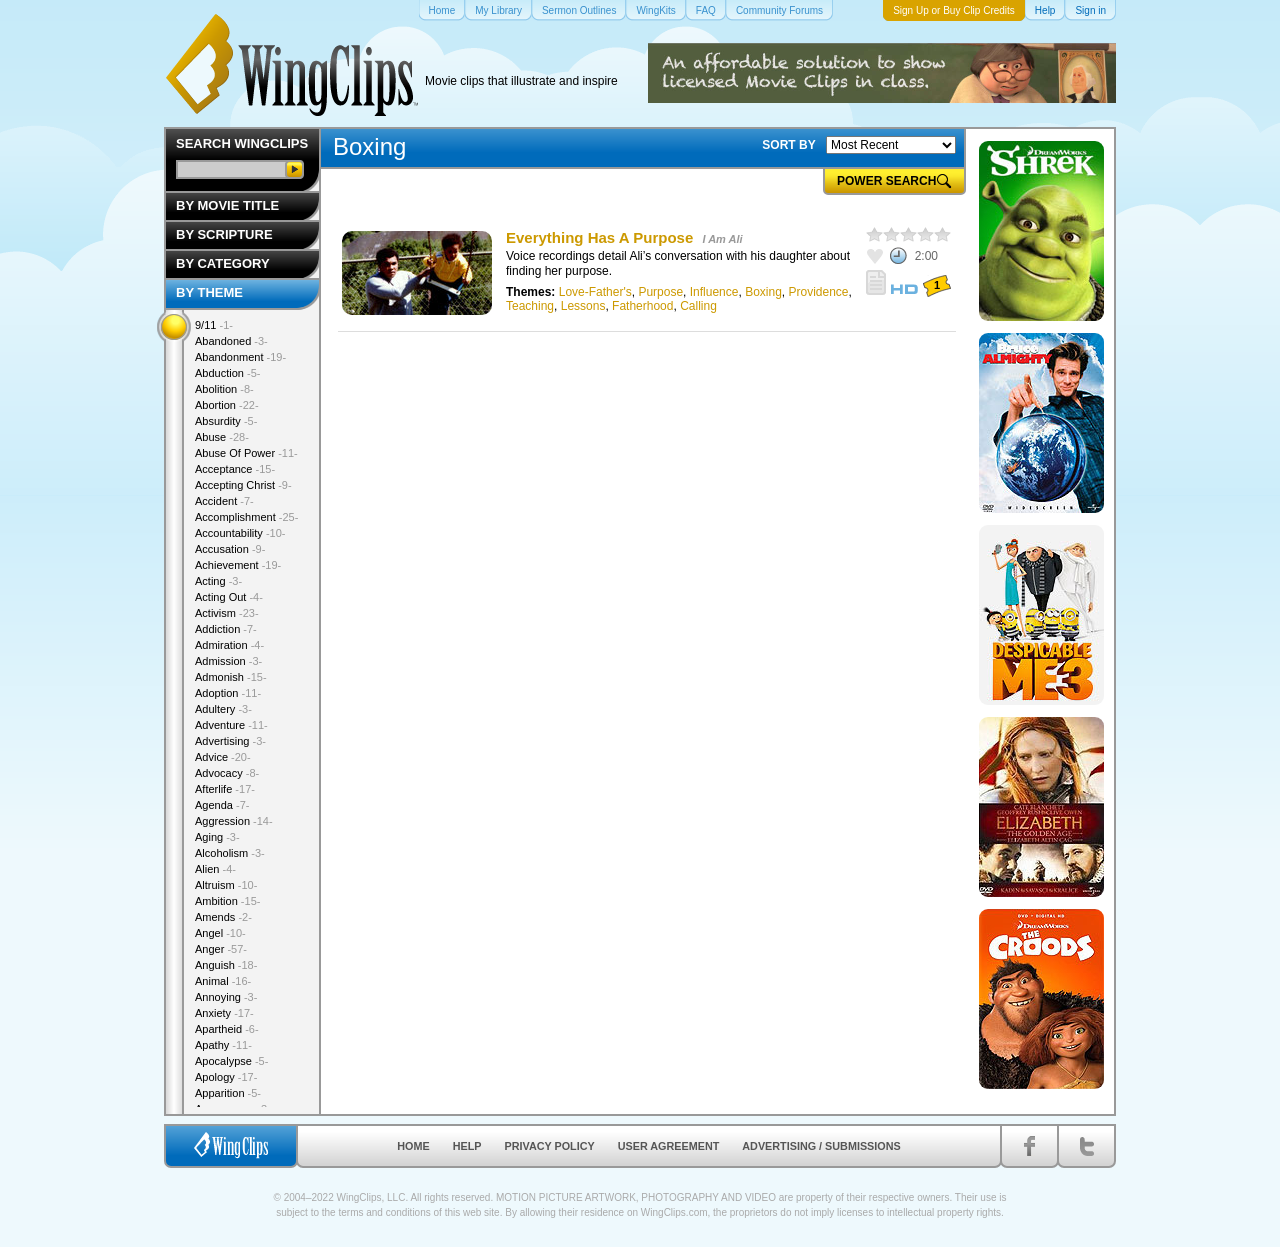 The height and width of the screenshot is (1247, 1280). Describe the element at coordinates (230, 741) in the screenshot. I see `Advertising` at that location.